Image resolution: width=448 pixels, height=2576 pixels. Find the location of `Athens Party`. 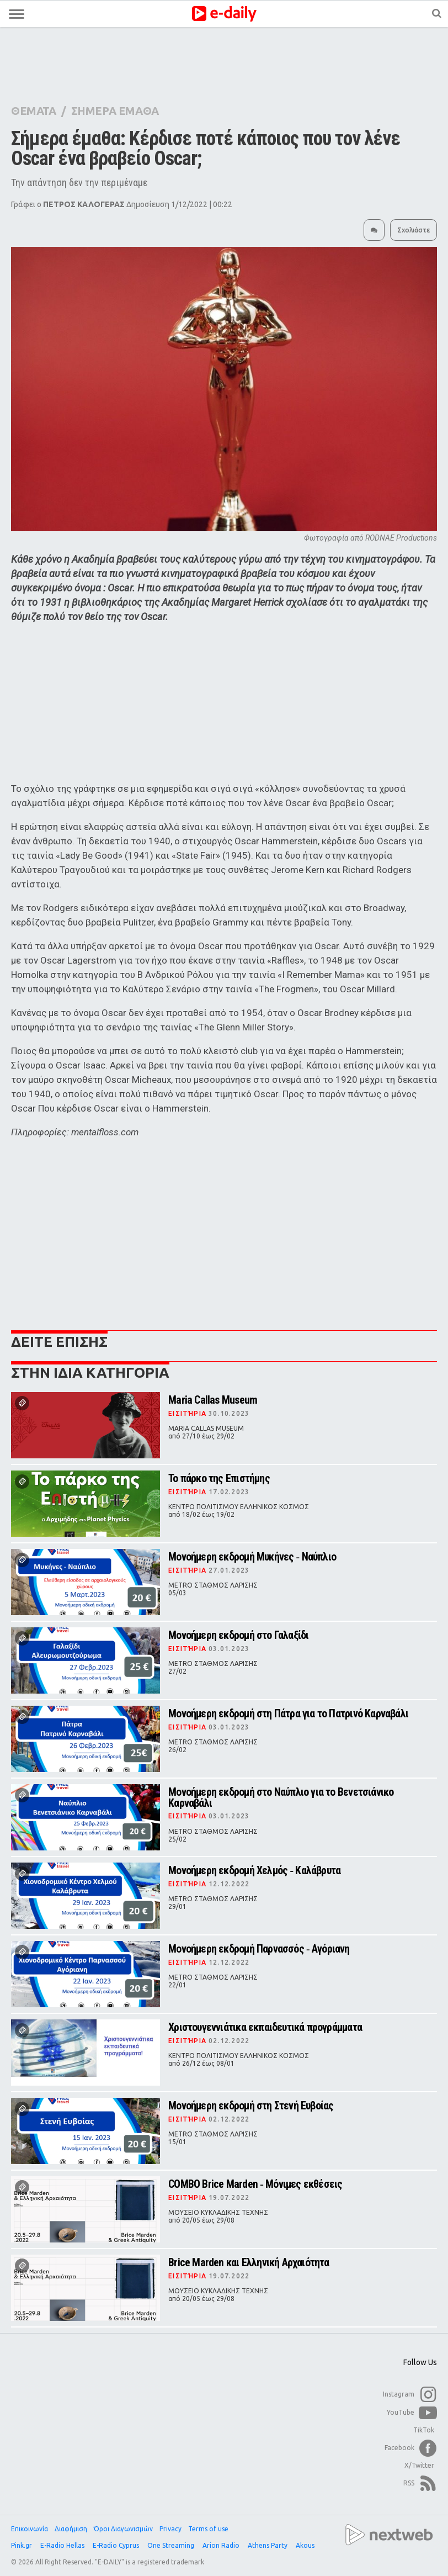

Athens Party is located at coordinates (268, 2545).